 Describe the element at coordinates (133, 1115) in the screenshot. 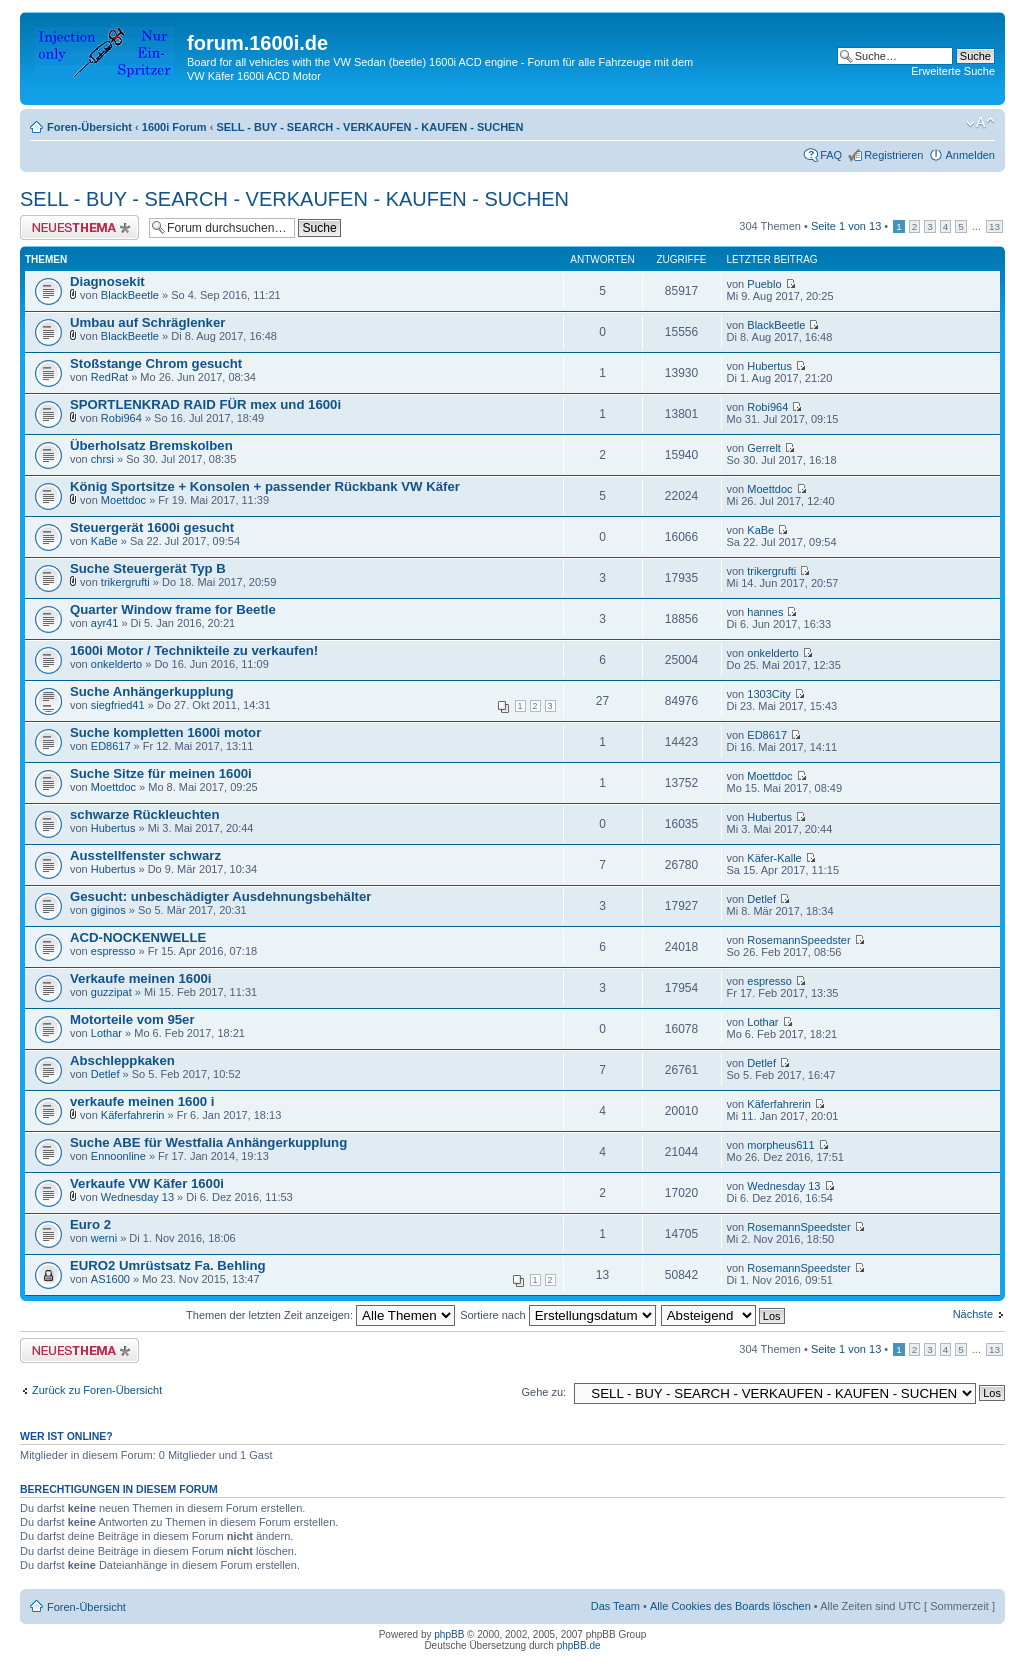

I see `Käferfahrerin` at that location.